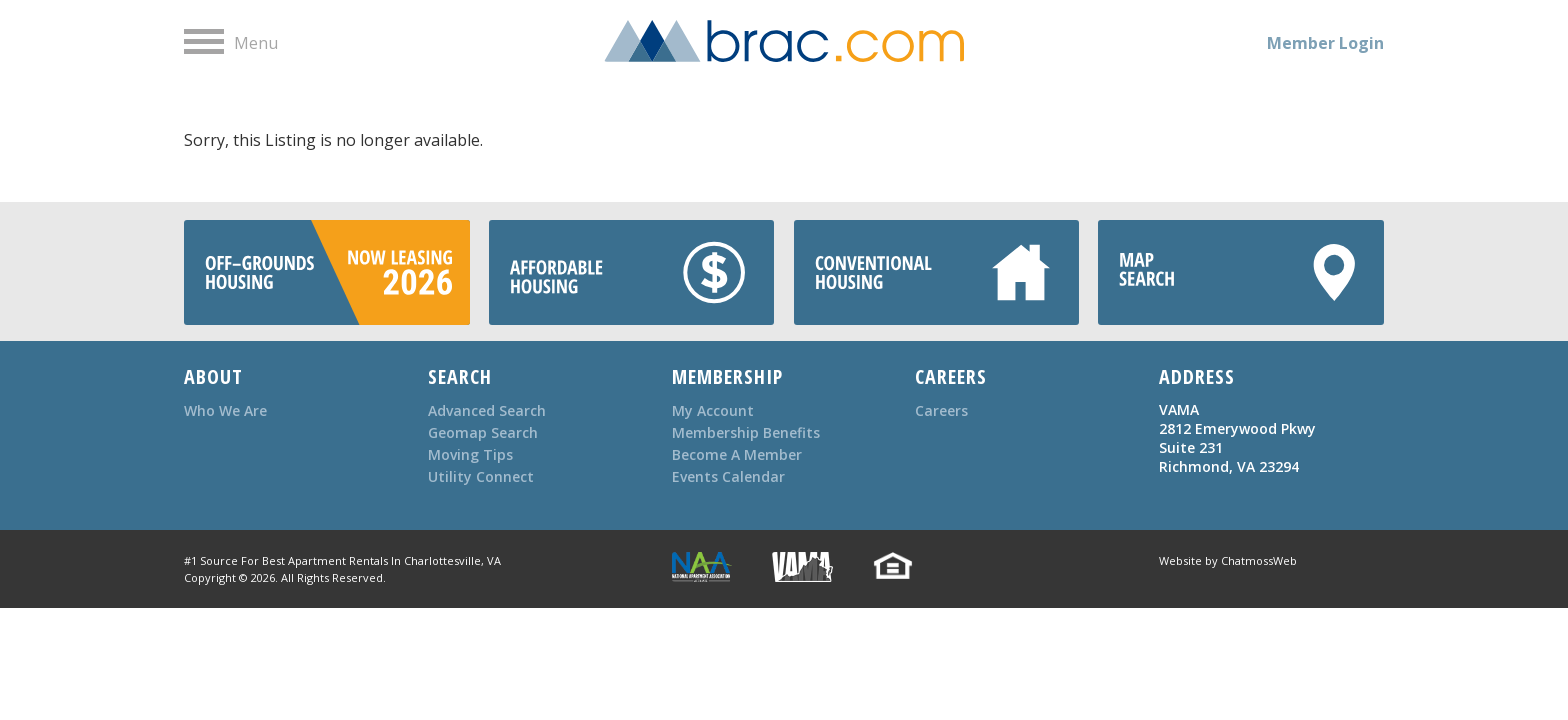 This screenshot has width=1568, height=720. I want to click on My Account, so click(713, 410).